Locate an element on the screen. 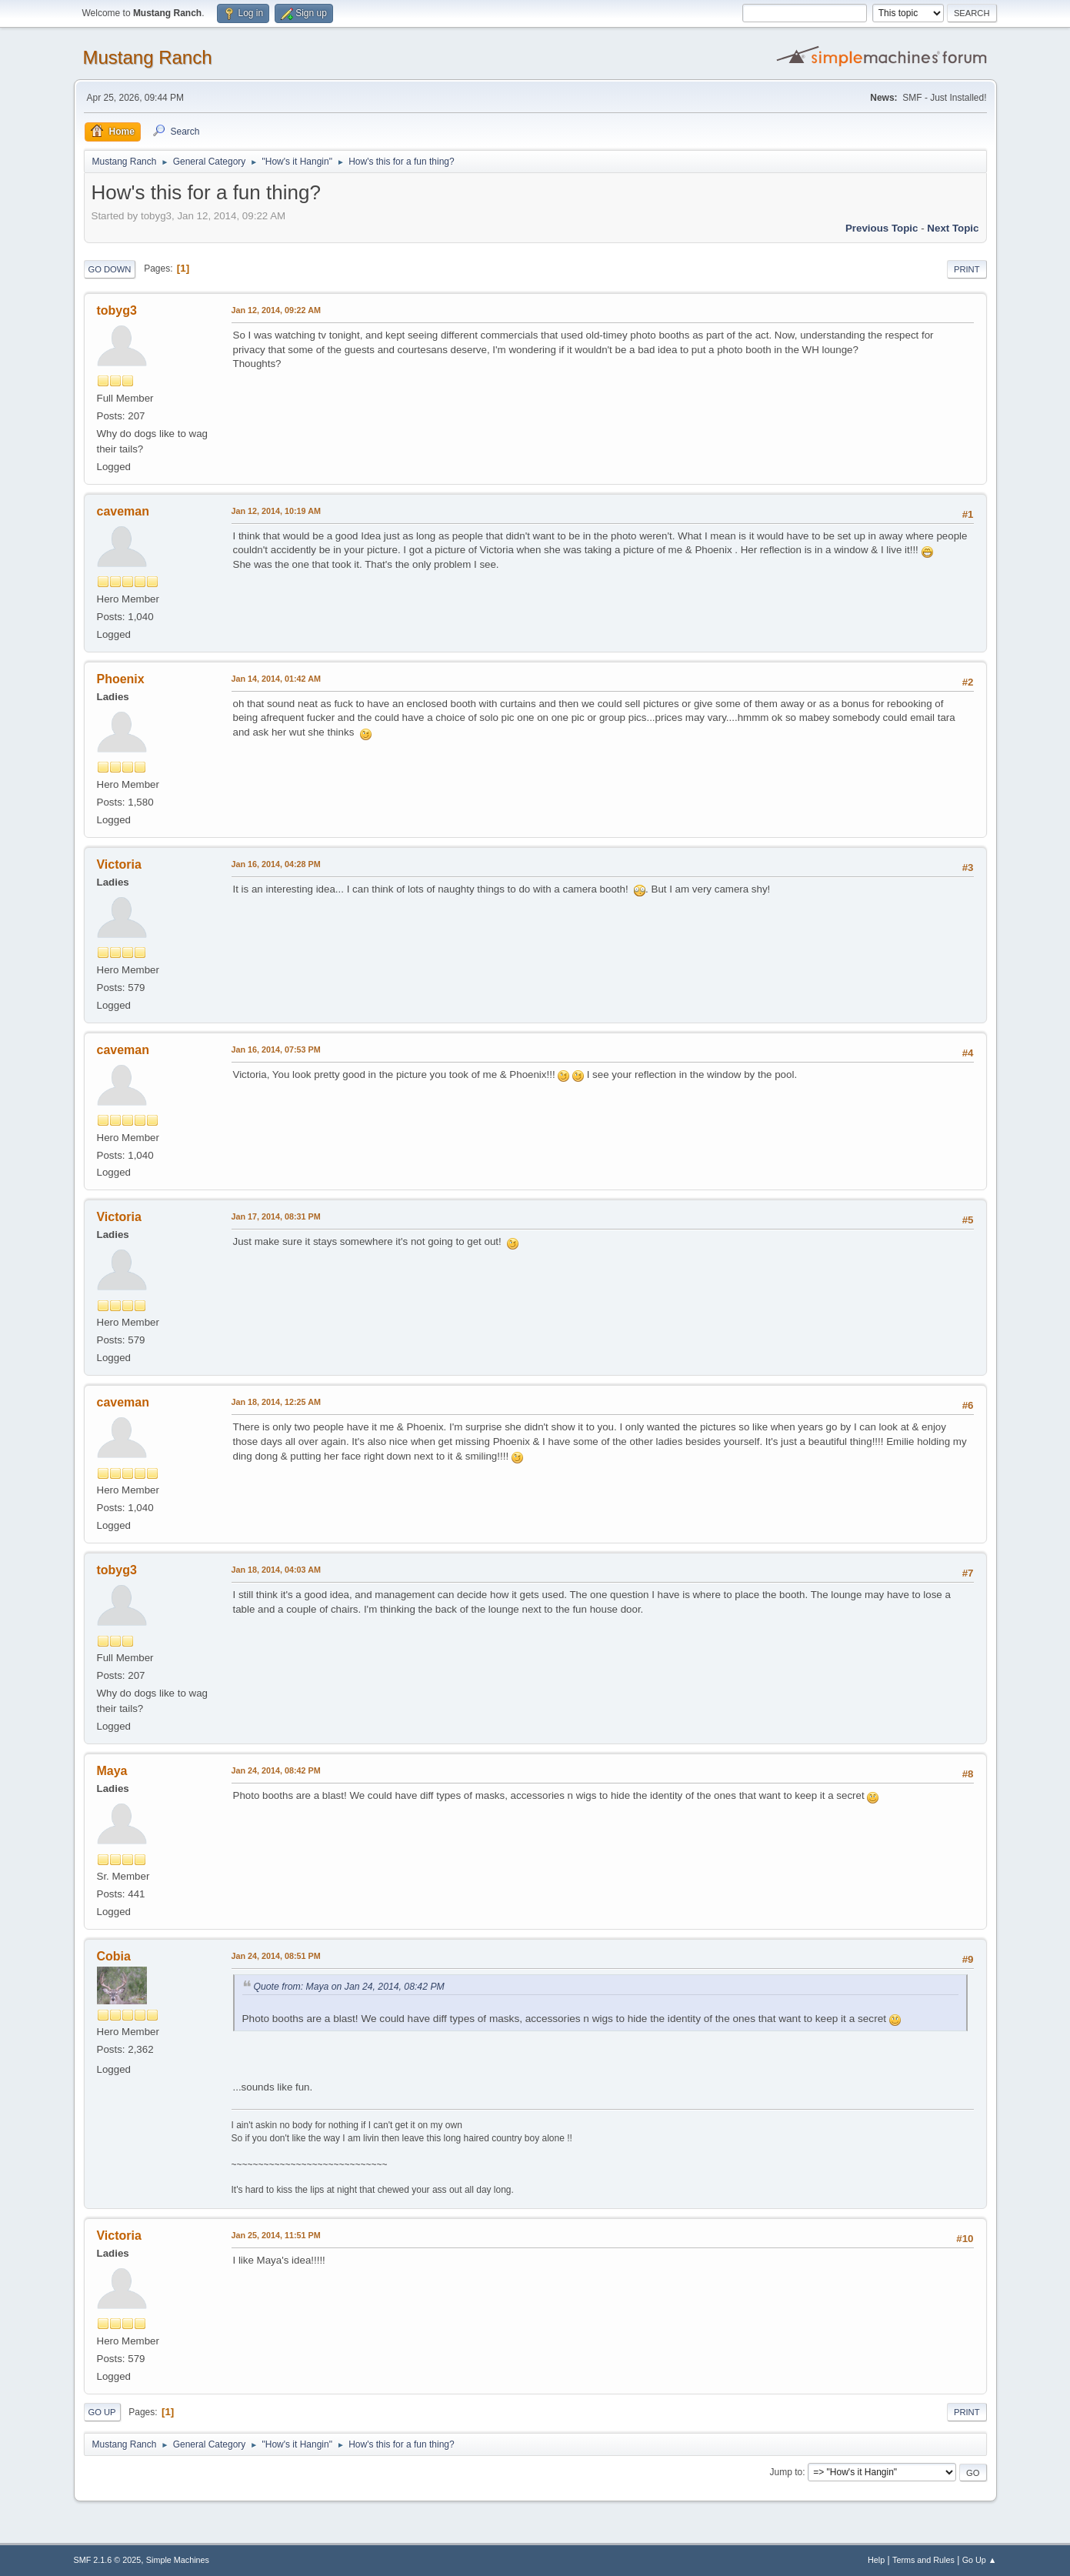 The height and width of the screenshot is (2576, 1070). SMF 2.1.6 © 2025 is located at coordinates (108, 2559).